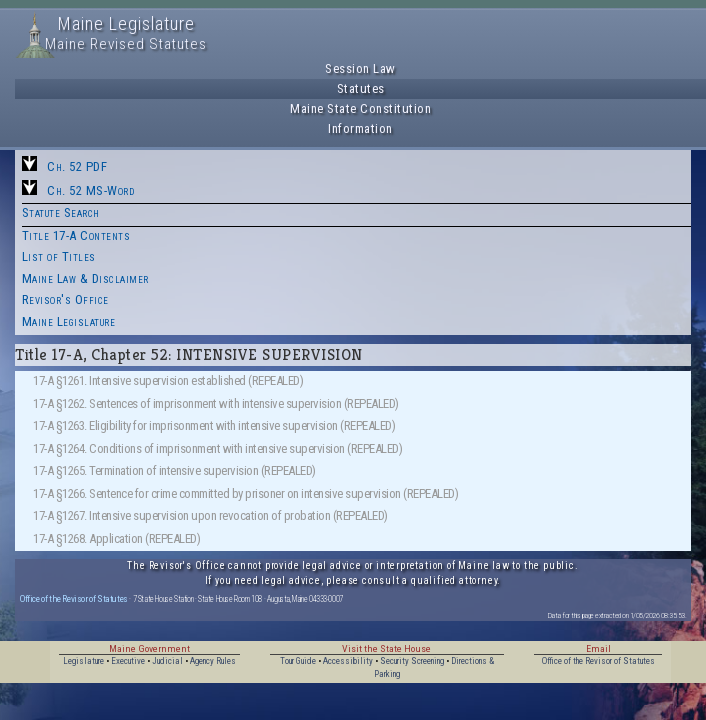 The height and width of the screenshot is (720, 706). What do you see at coordinates (83, 661) in the screenshot?
I see `Legislature` at bounding box center [83, 661].